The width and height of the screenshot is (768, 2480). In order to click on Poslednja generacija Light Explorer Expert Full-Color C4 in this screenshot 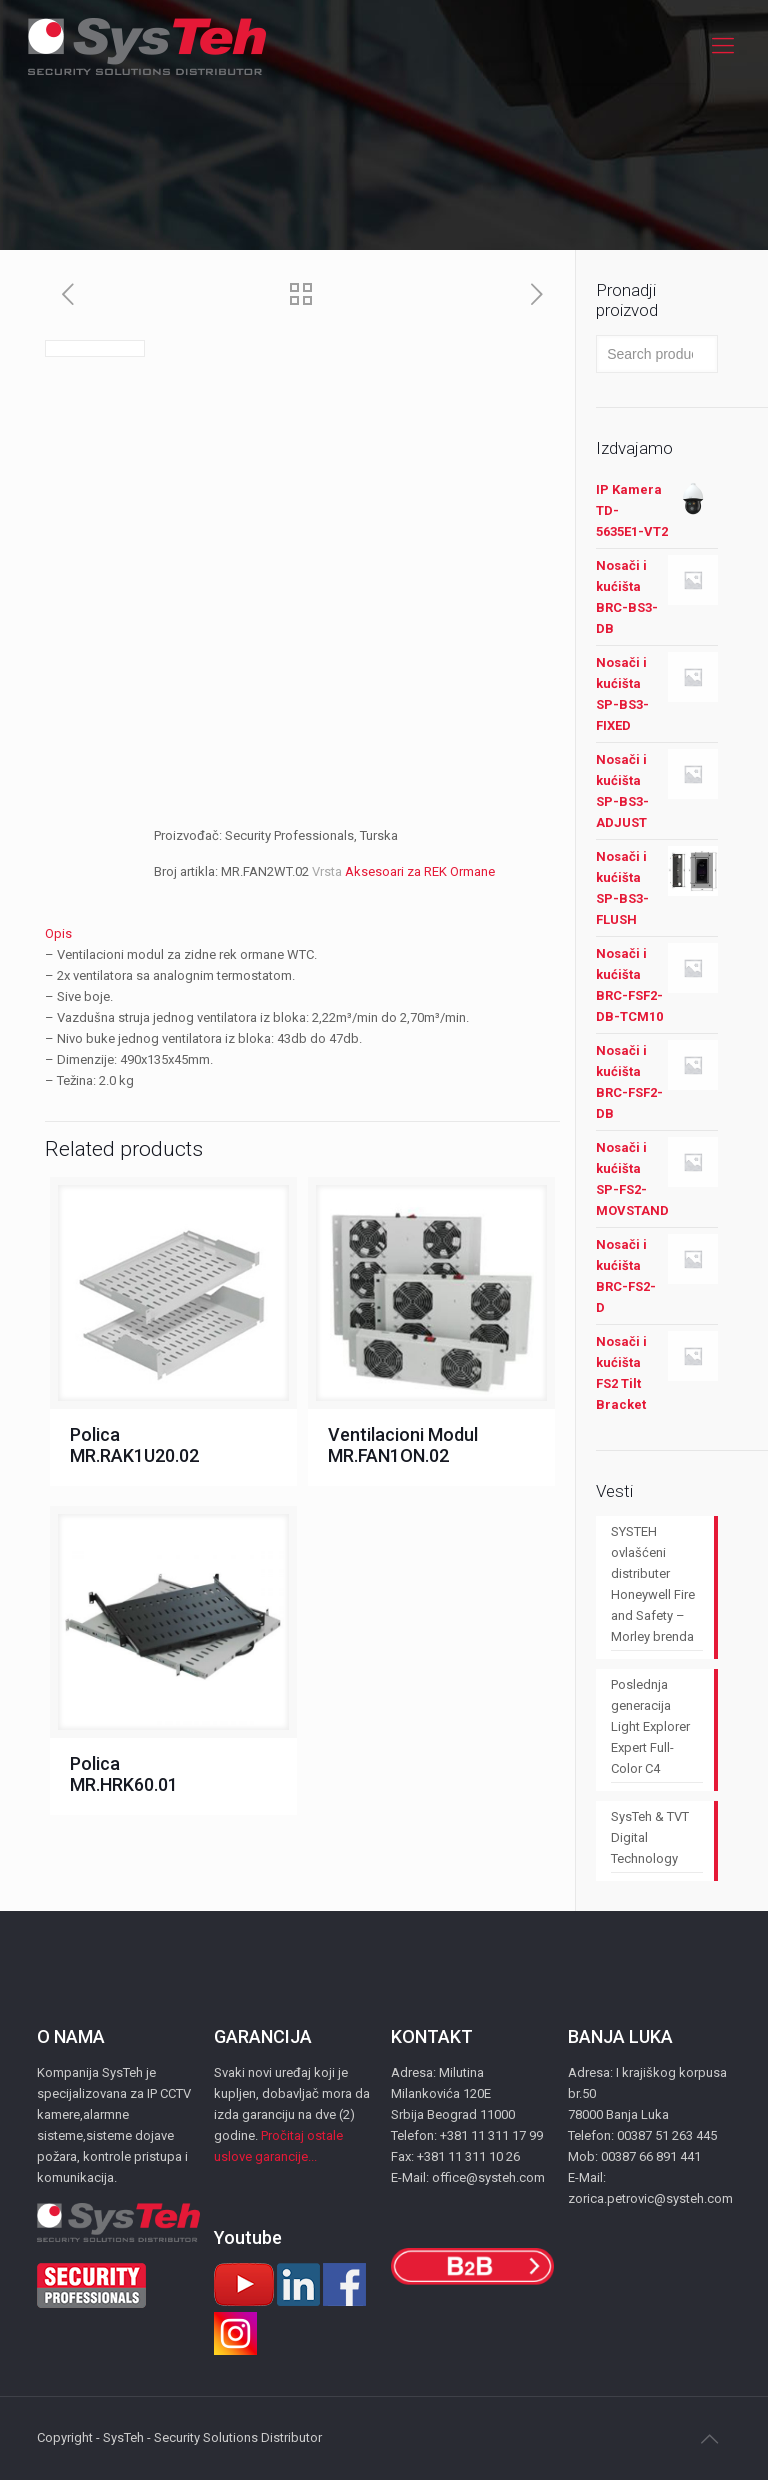, I will do `click(650, 1726)`.